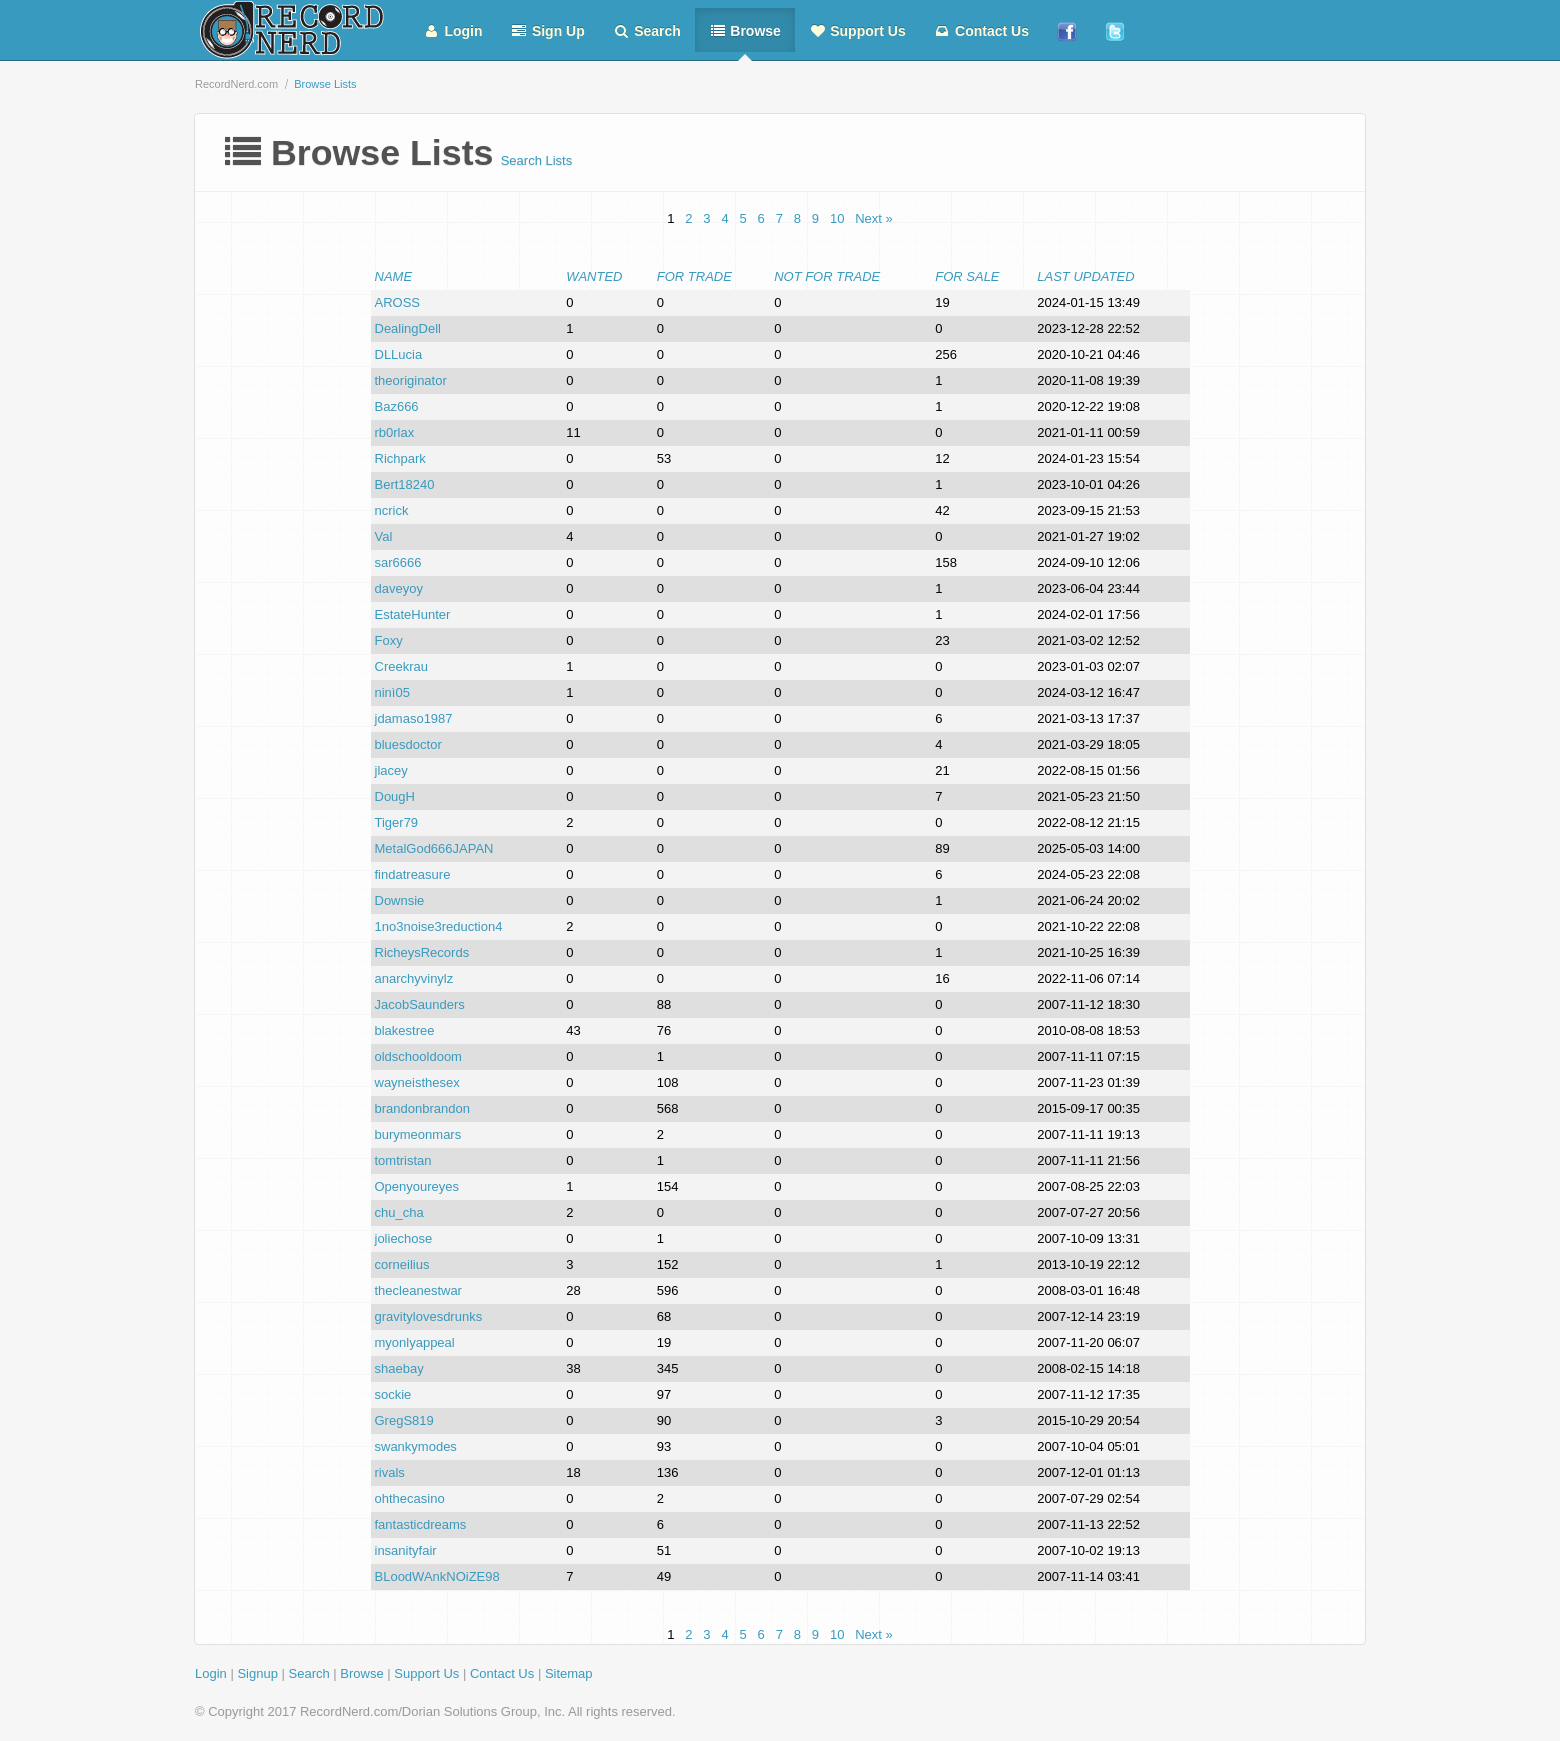 The height and width of the screenshot is (1741, 1560). Describe the element at coordinates (967, 276) in the screenshot. I see `For Sale` at that location.